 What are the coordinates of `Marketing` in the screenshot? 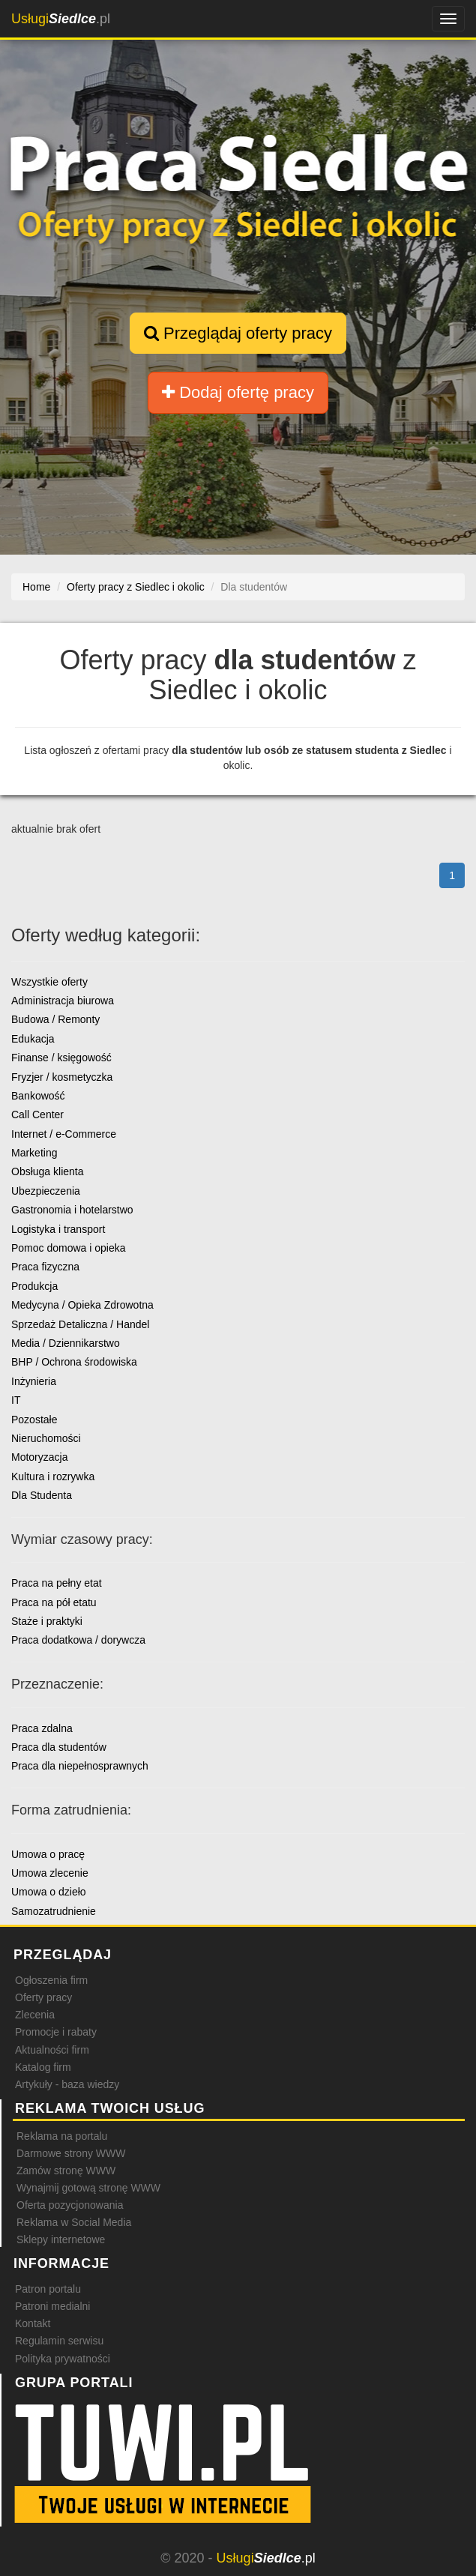 It's located at (34, 1153).